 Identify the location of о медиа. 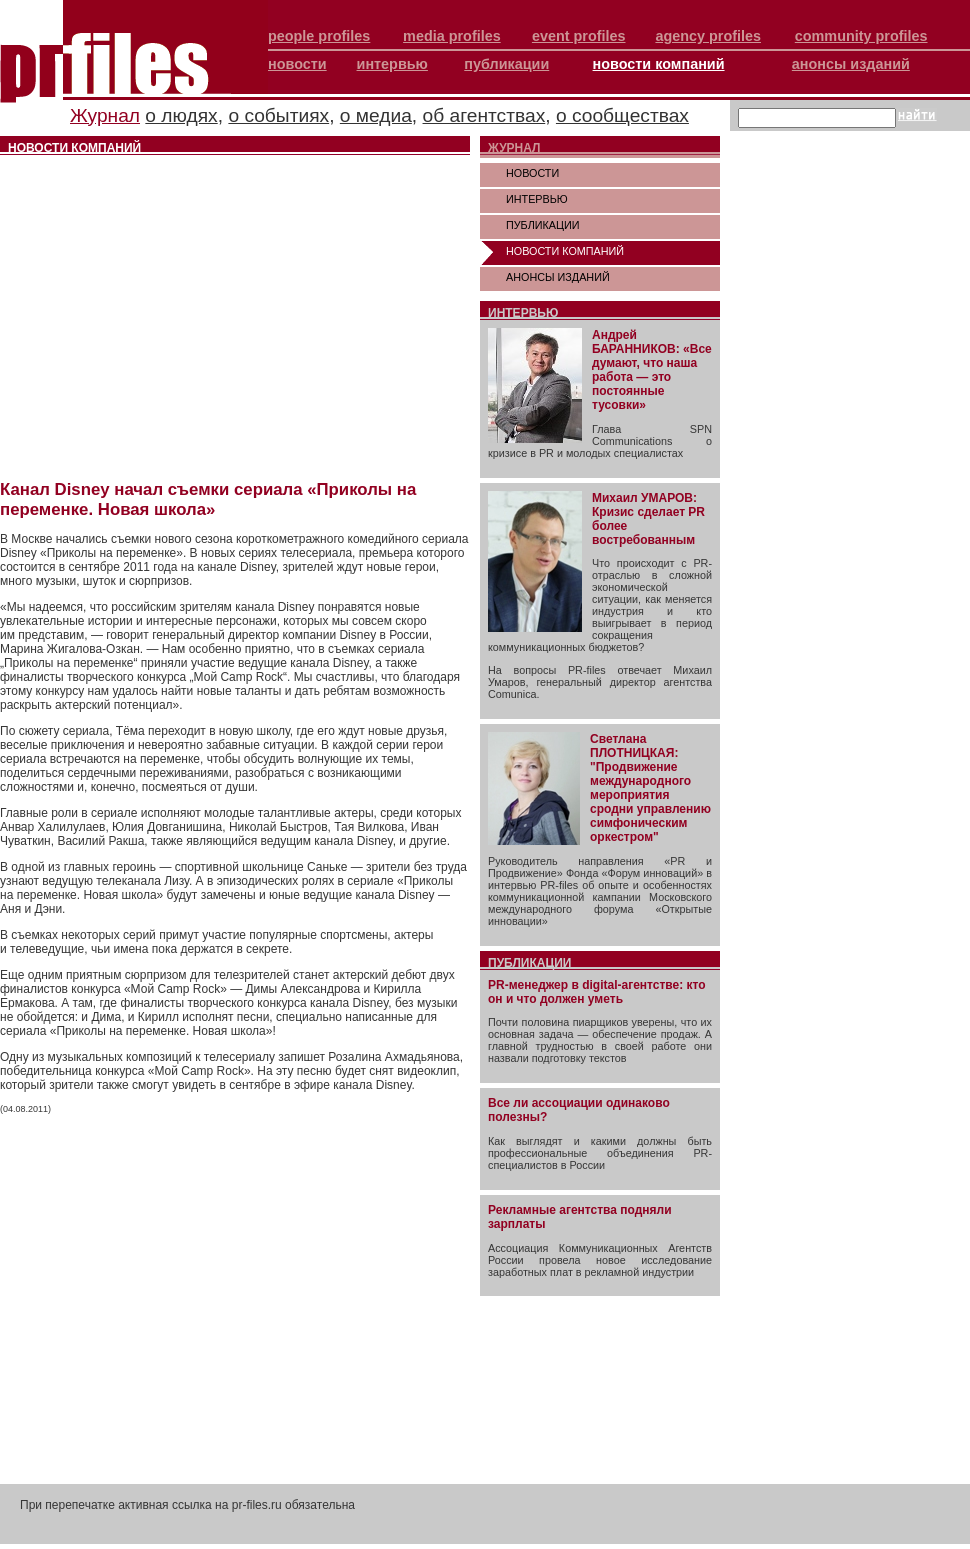
(376, 115).